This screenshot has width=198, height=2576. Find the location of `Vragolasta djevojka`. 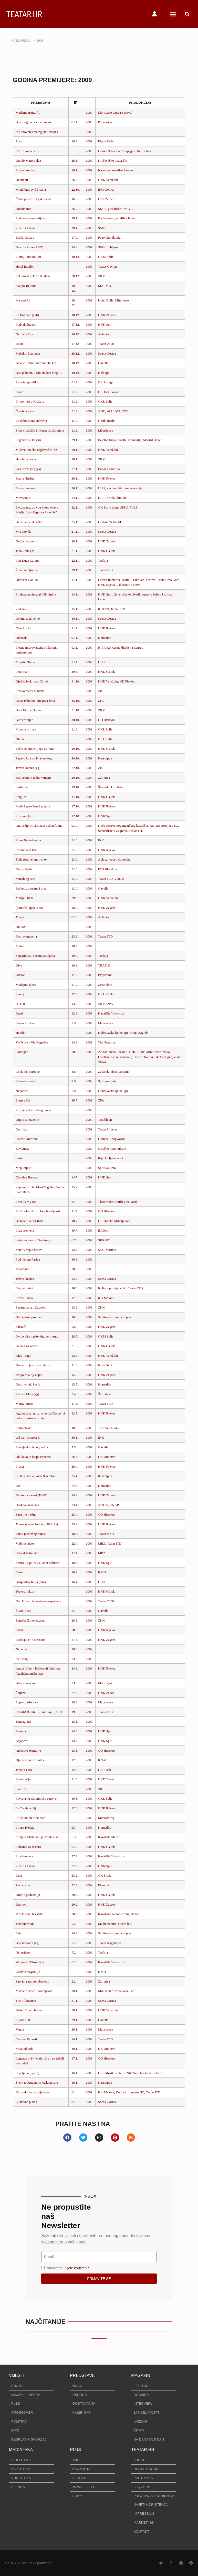

Vragolasta djevojka is located at coordinates (29, 1375).